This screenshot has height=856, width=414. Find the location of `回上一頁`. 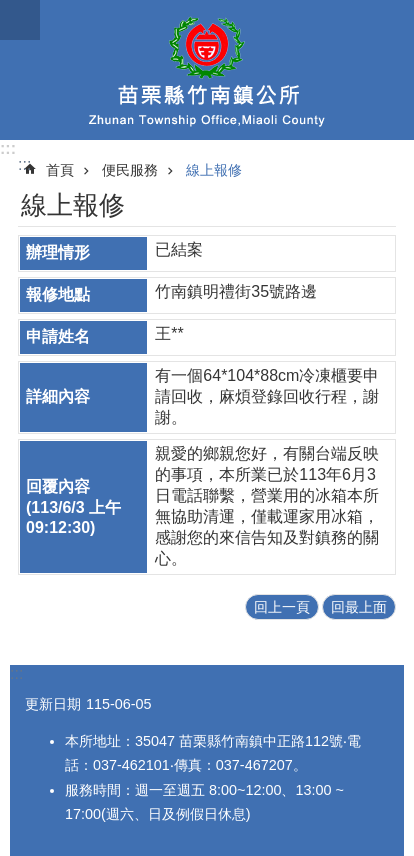

回上一頁 is located at coordinates (282, 607).